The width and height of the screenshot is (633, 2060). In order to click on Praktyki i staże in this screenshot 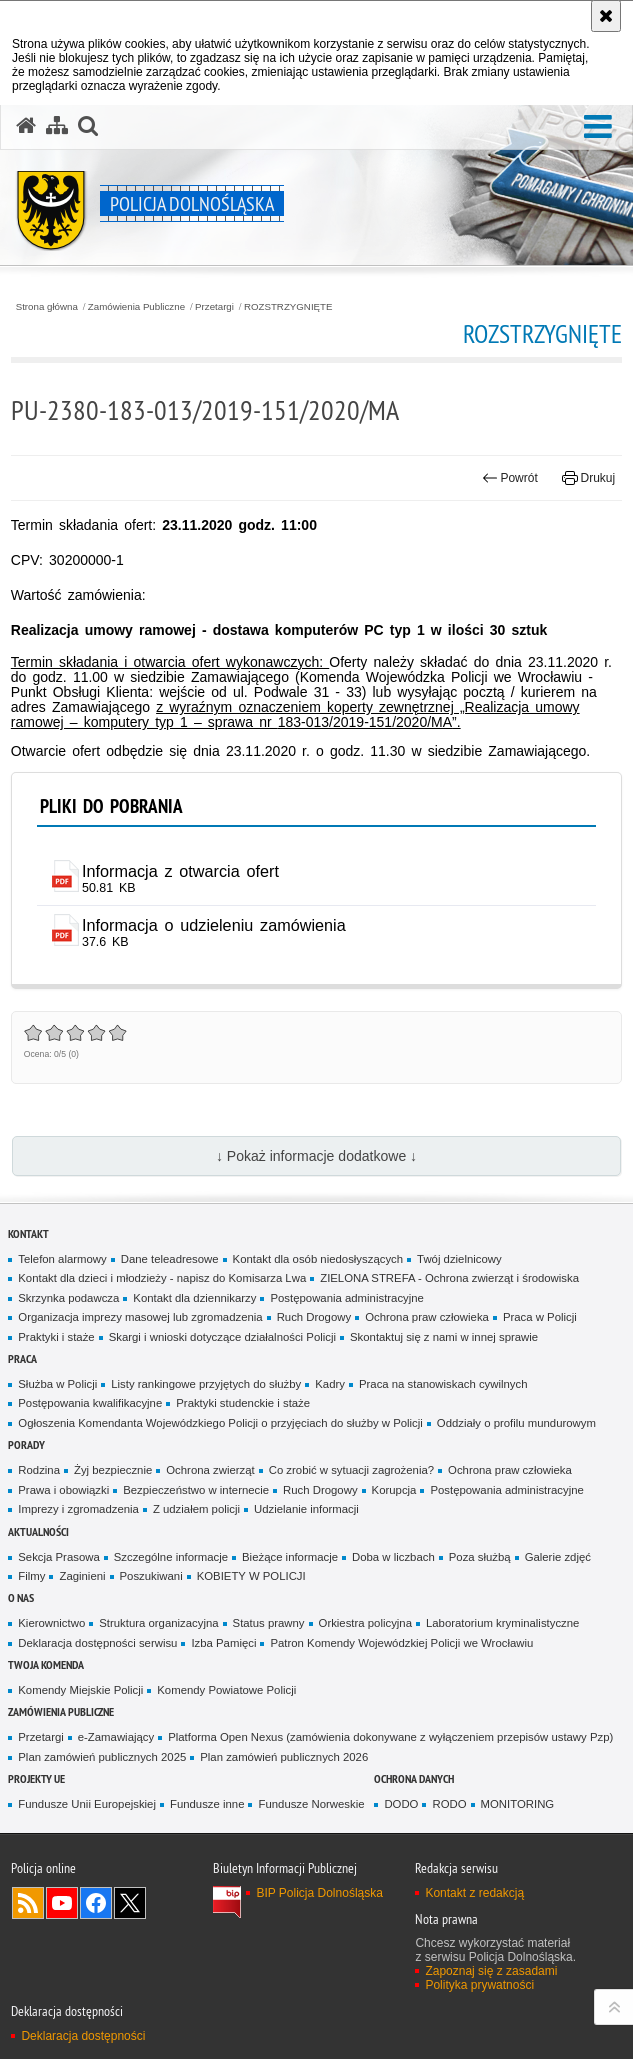, I will do `click(56, 1337)`.